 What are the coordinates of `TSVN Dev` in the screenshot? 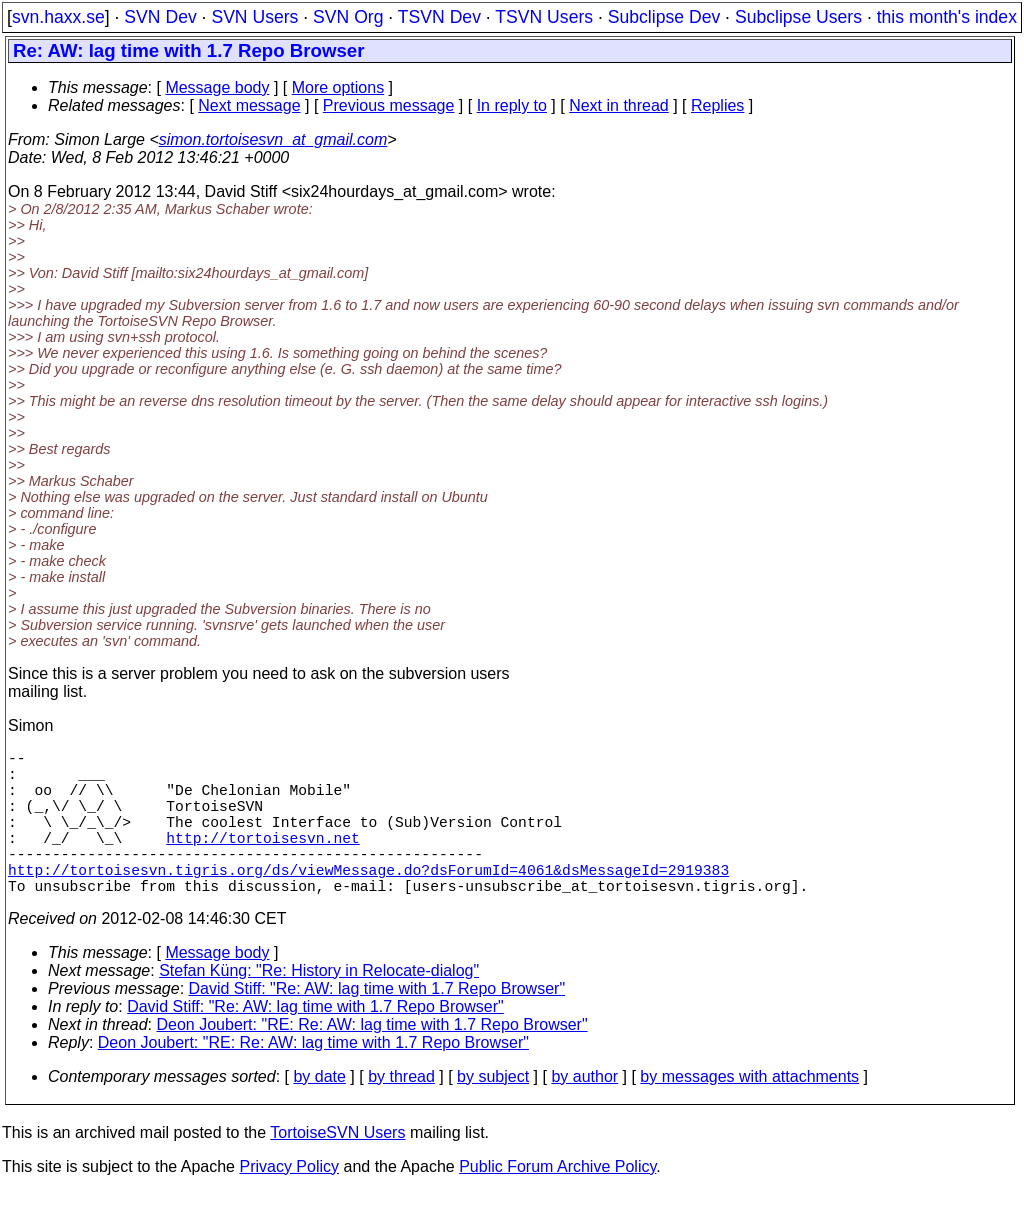 It's located at (439, 17).